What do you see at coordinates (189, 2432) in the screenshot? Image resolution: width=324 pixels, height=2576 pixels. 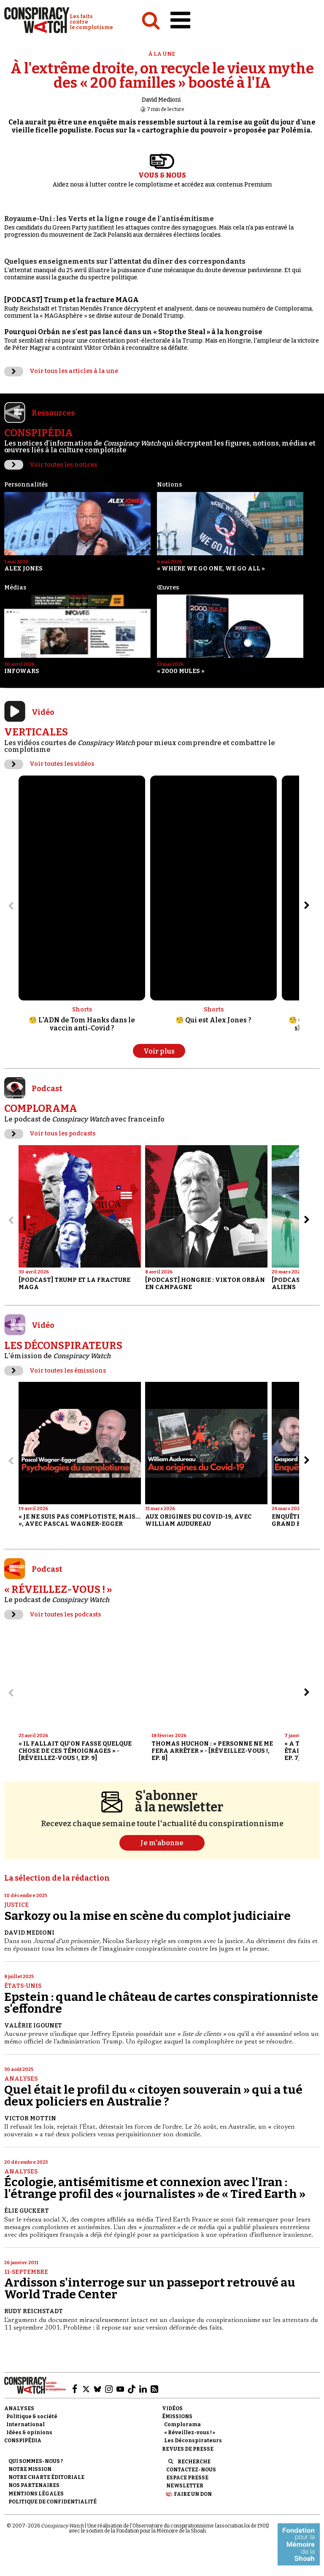 I see `« Réveillez-vous ! »` at bounding box center [189, 2432].